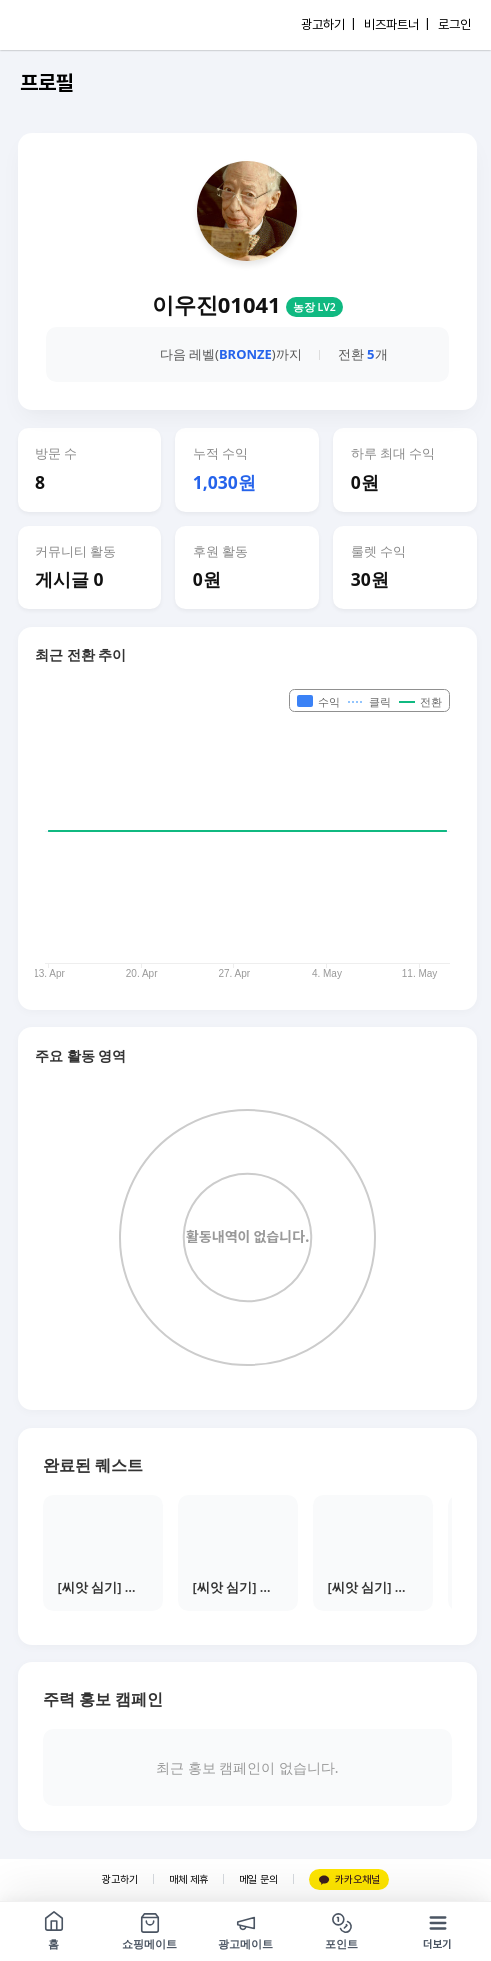  What do you see at coordinates (120, 1879) in the screenshot?
I see `광고하기` at bounding box center [120, 1879].